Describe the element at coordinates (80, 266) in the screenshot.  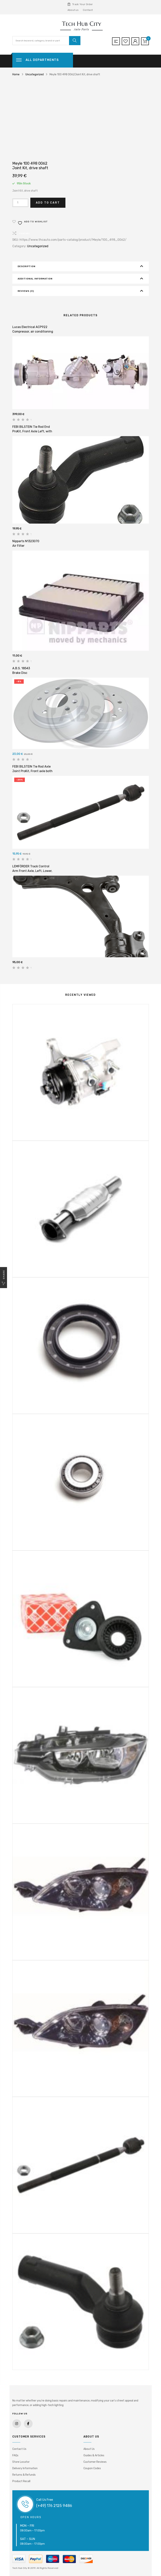
I see `[tab]` at that location.